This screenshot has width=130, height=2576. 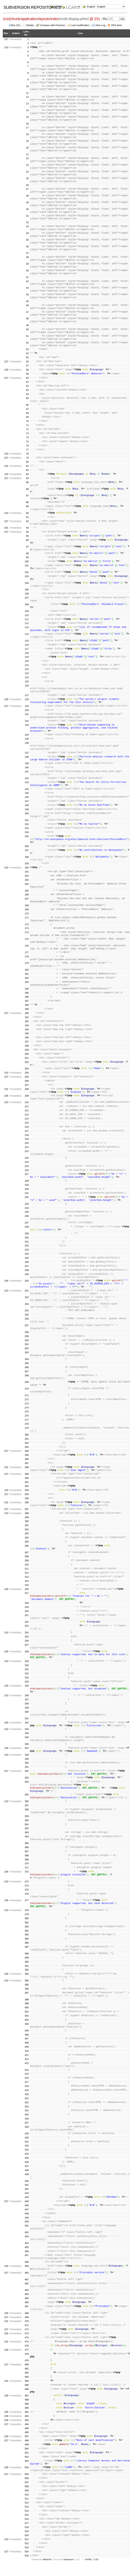 I want to click on 398, so click(x=27, y=1996).